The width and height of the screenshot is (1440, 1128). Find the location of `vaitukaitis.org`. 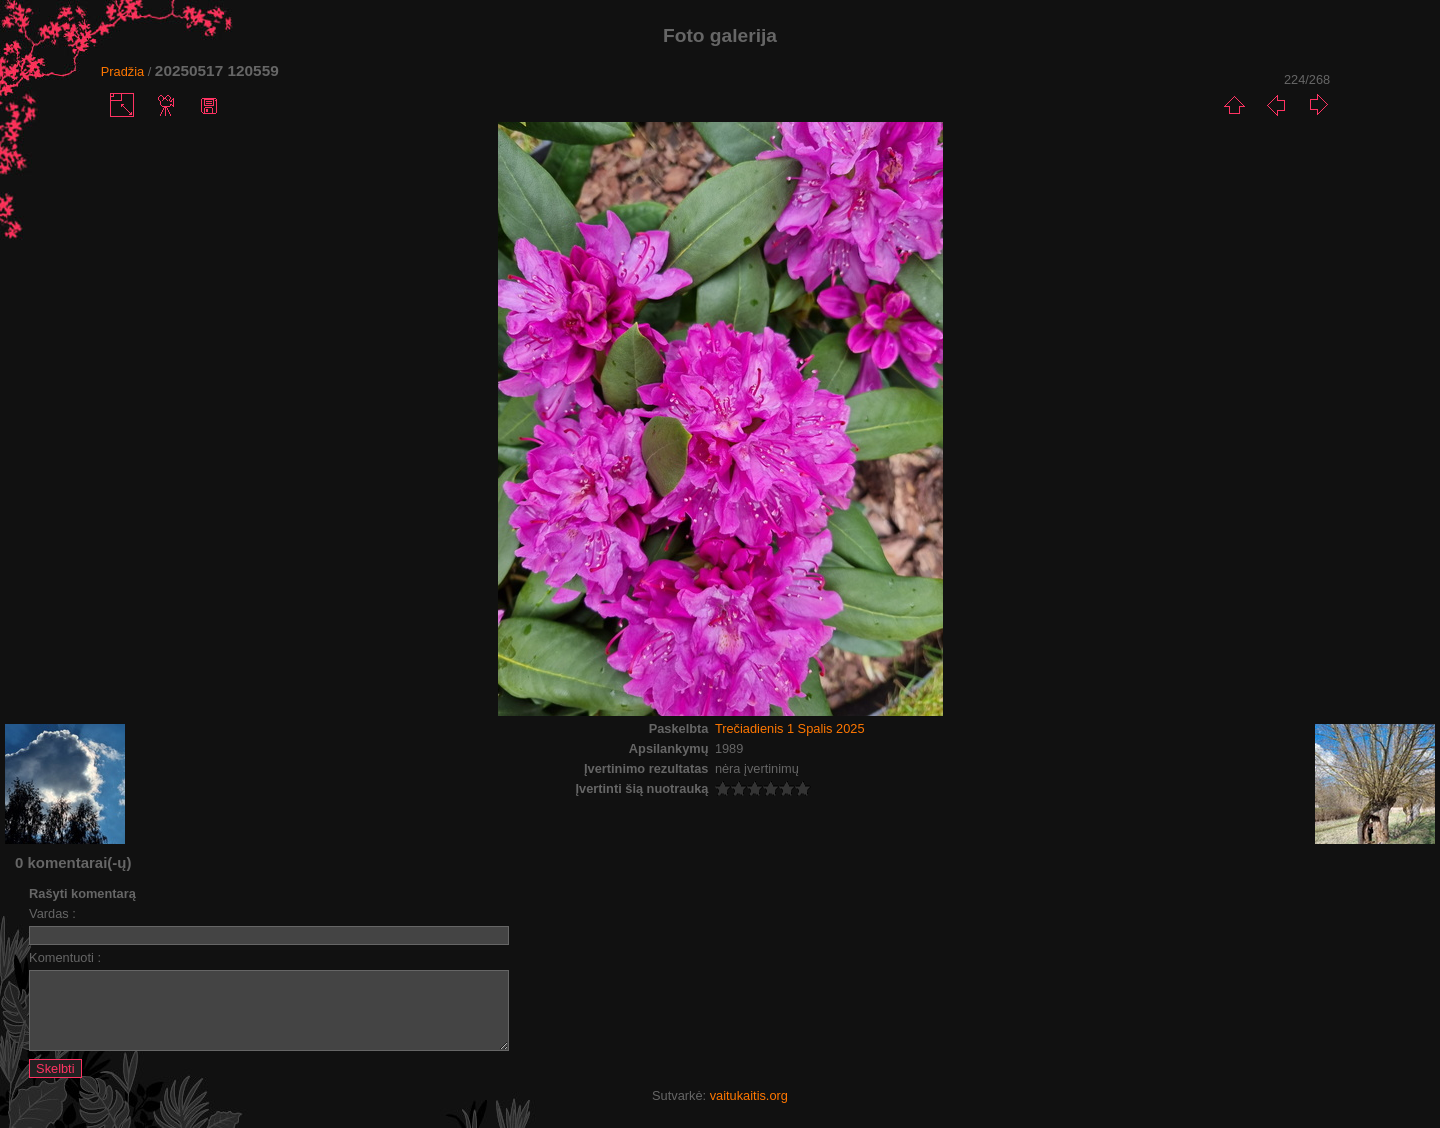

vaitukaitis.org is located at coordinates (749, 1110).